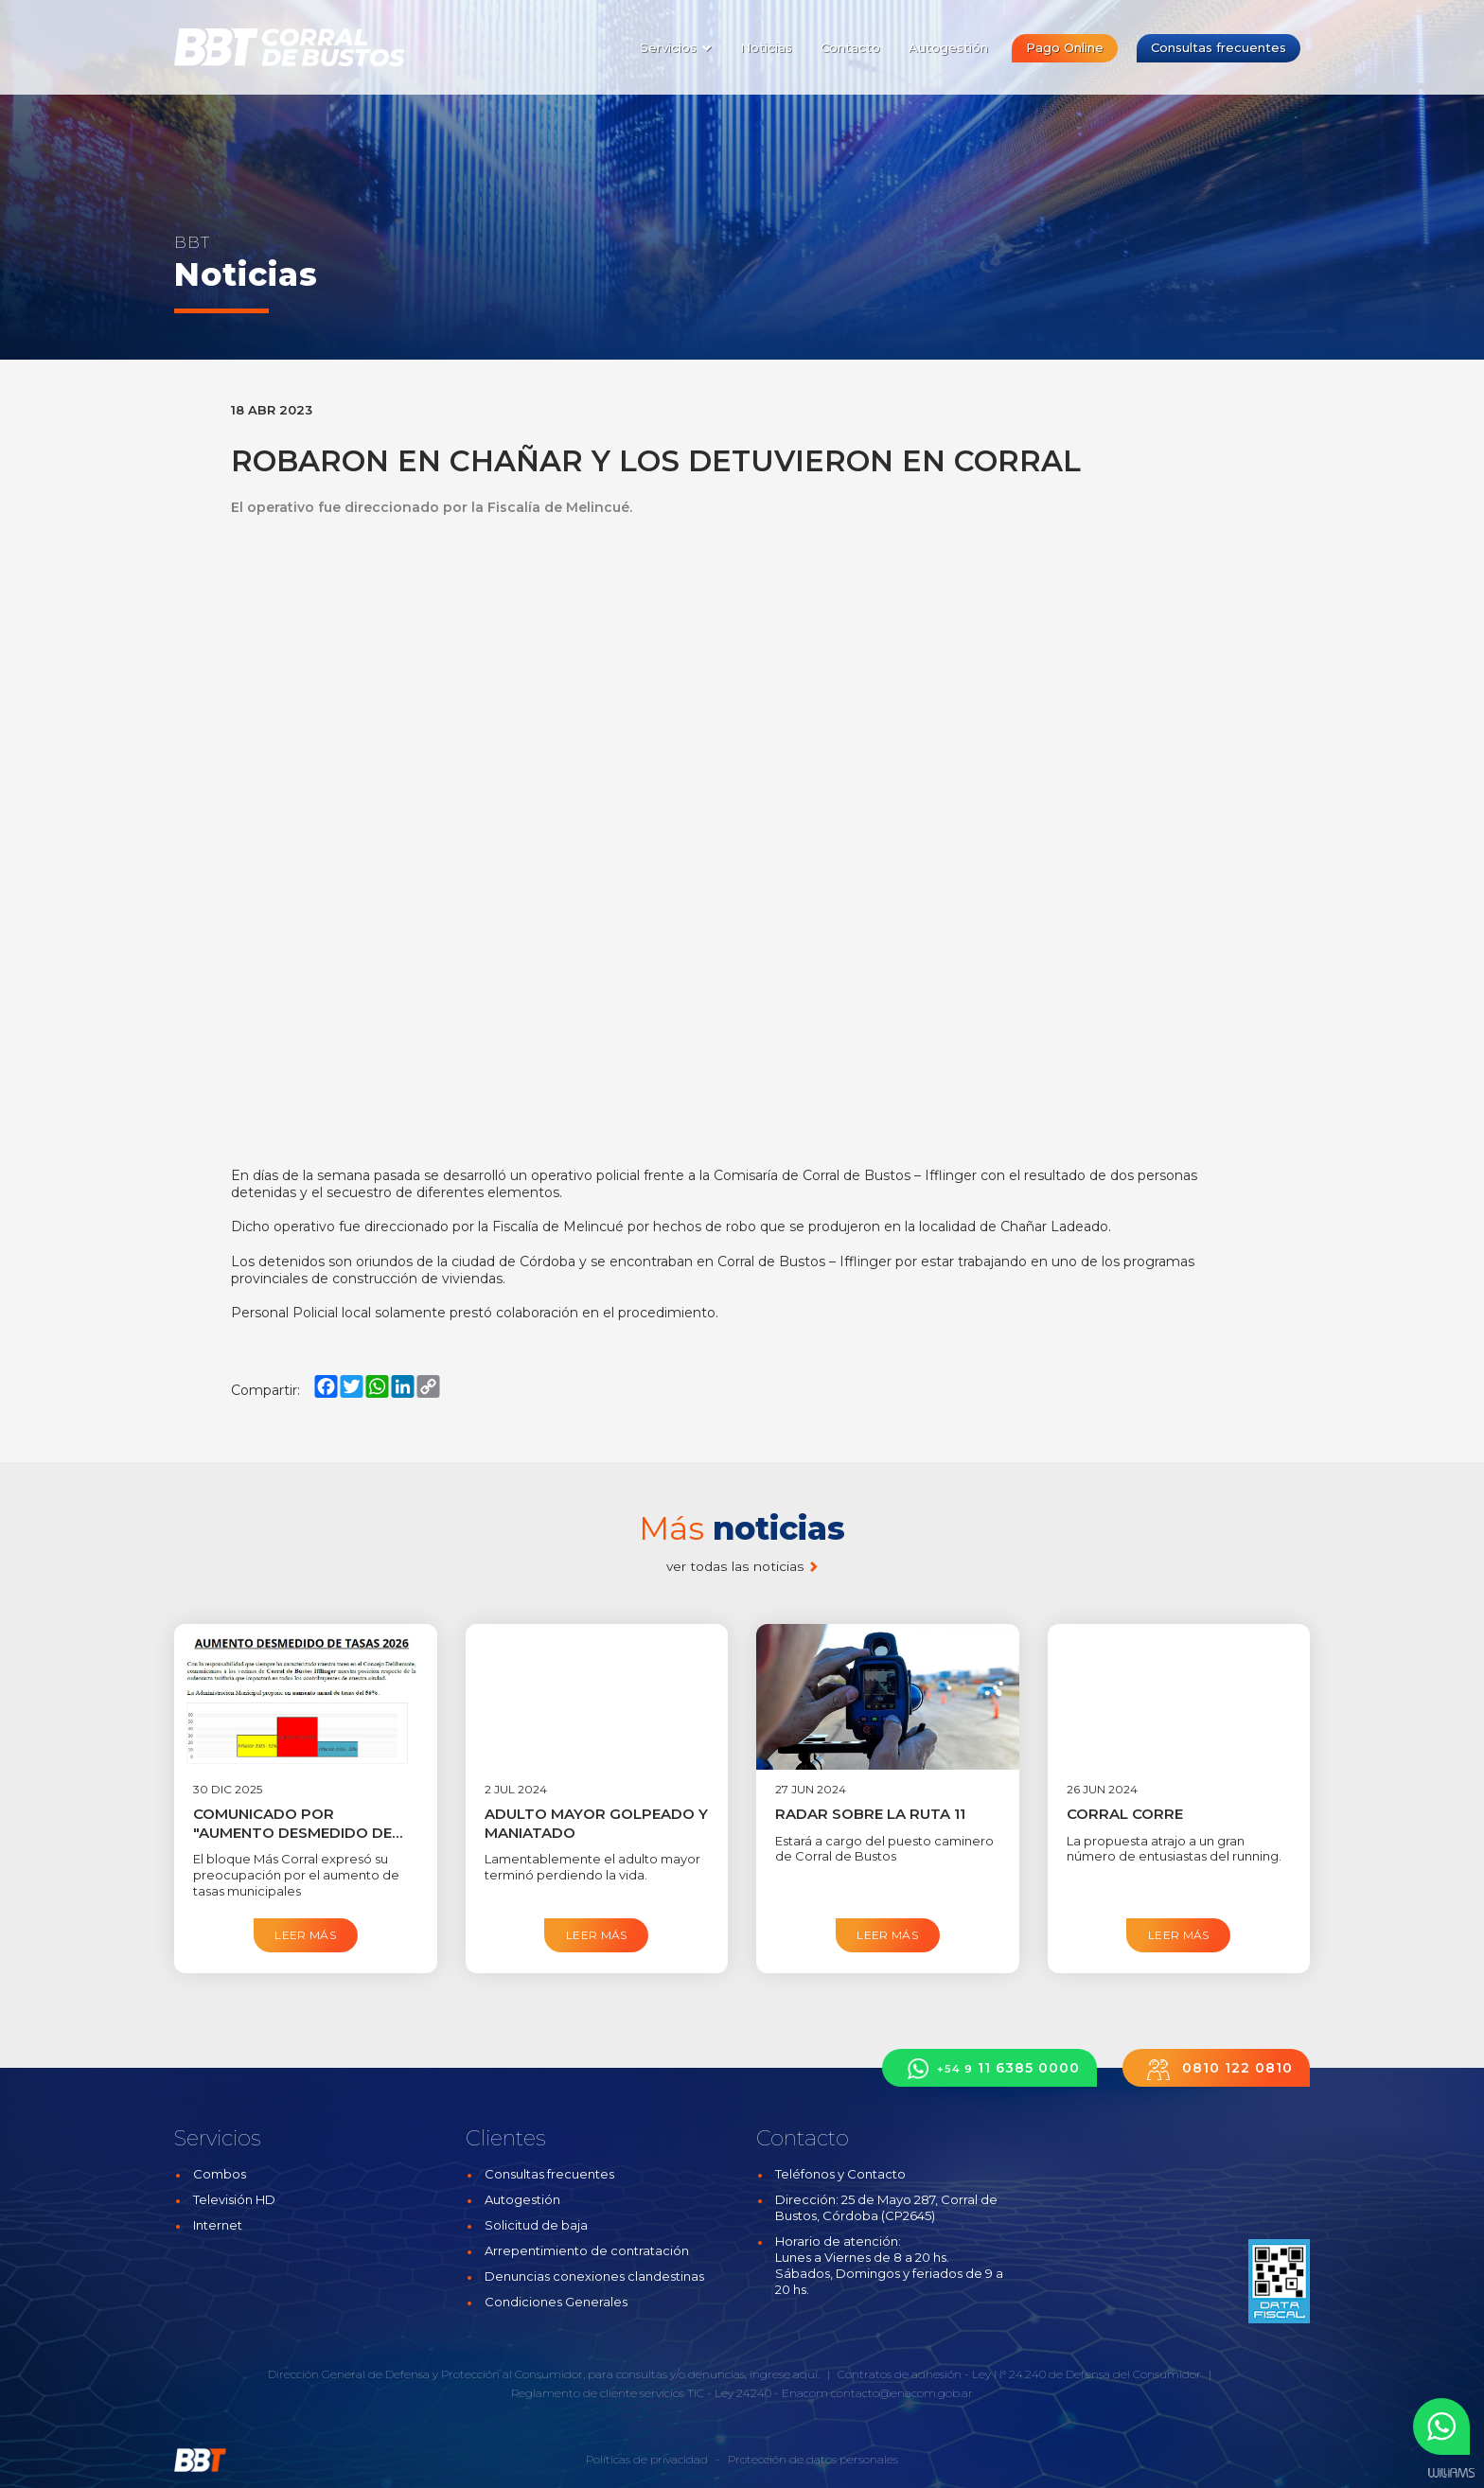 The height and width of the screenshot is (2488, 1484). Describe the element at coordinates (805, 2393) in the screenshot. I see `Enacom` at that location.